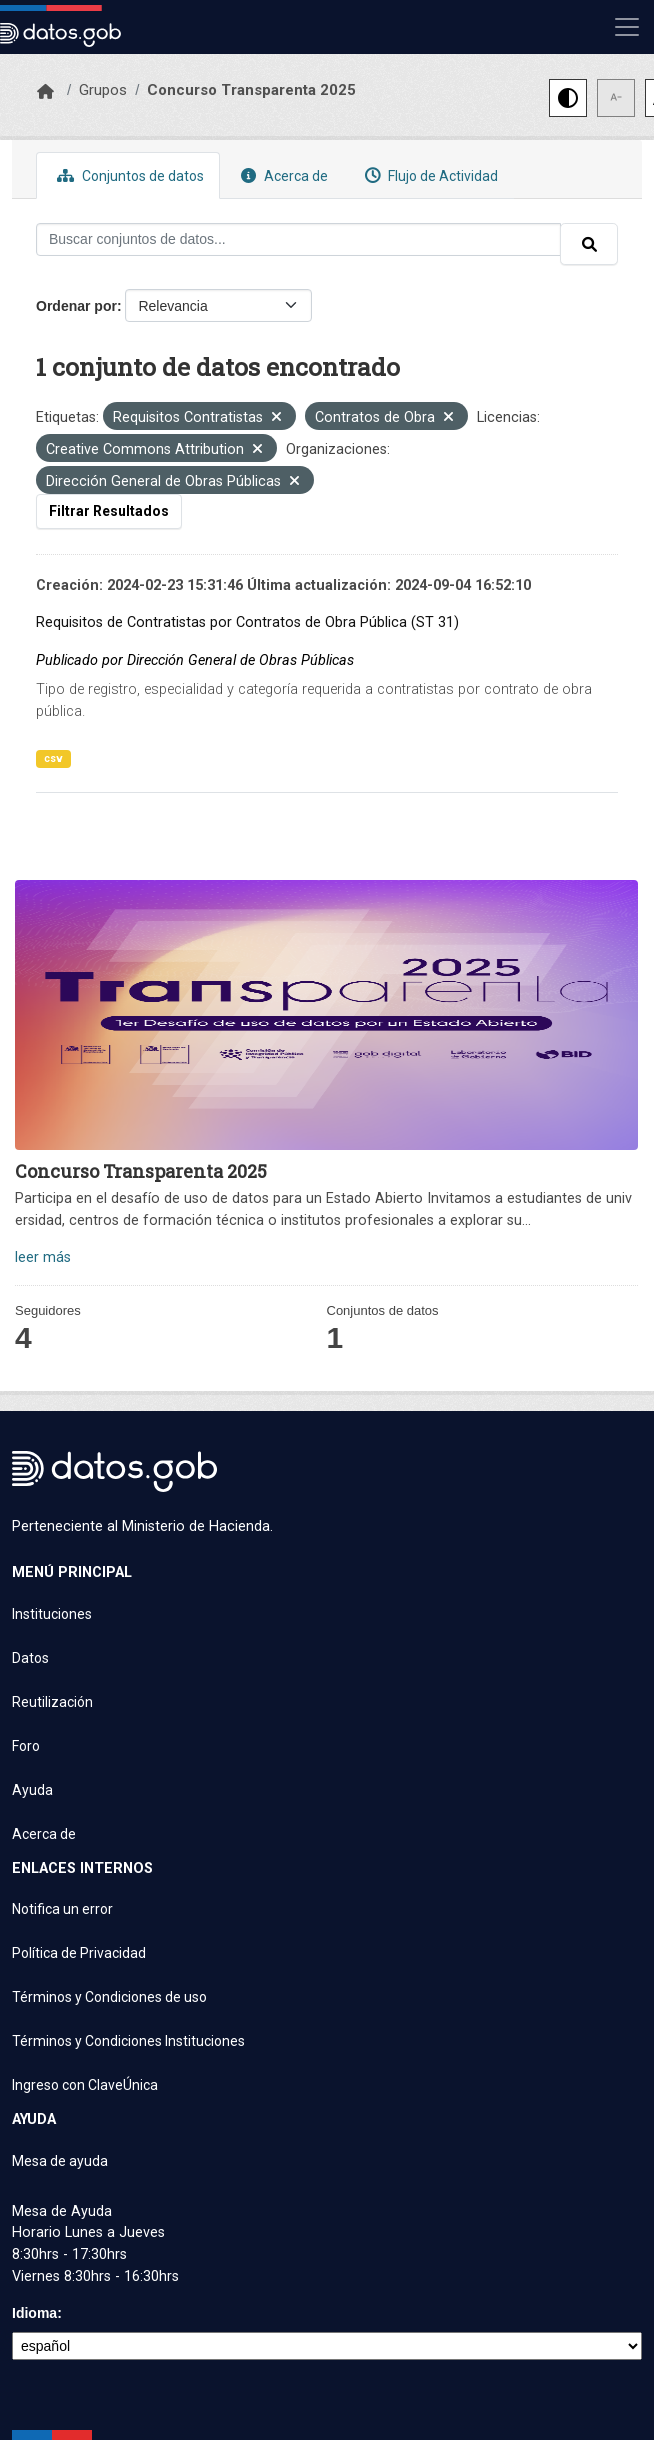 The height and width of the screenshot is (2440, 654). I want to click on Términos y Condiciones de uso, so click(109, 1997).